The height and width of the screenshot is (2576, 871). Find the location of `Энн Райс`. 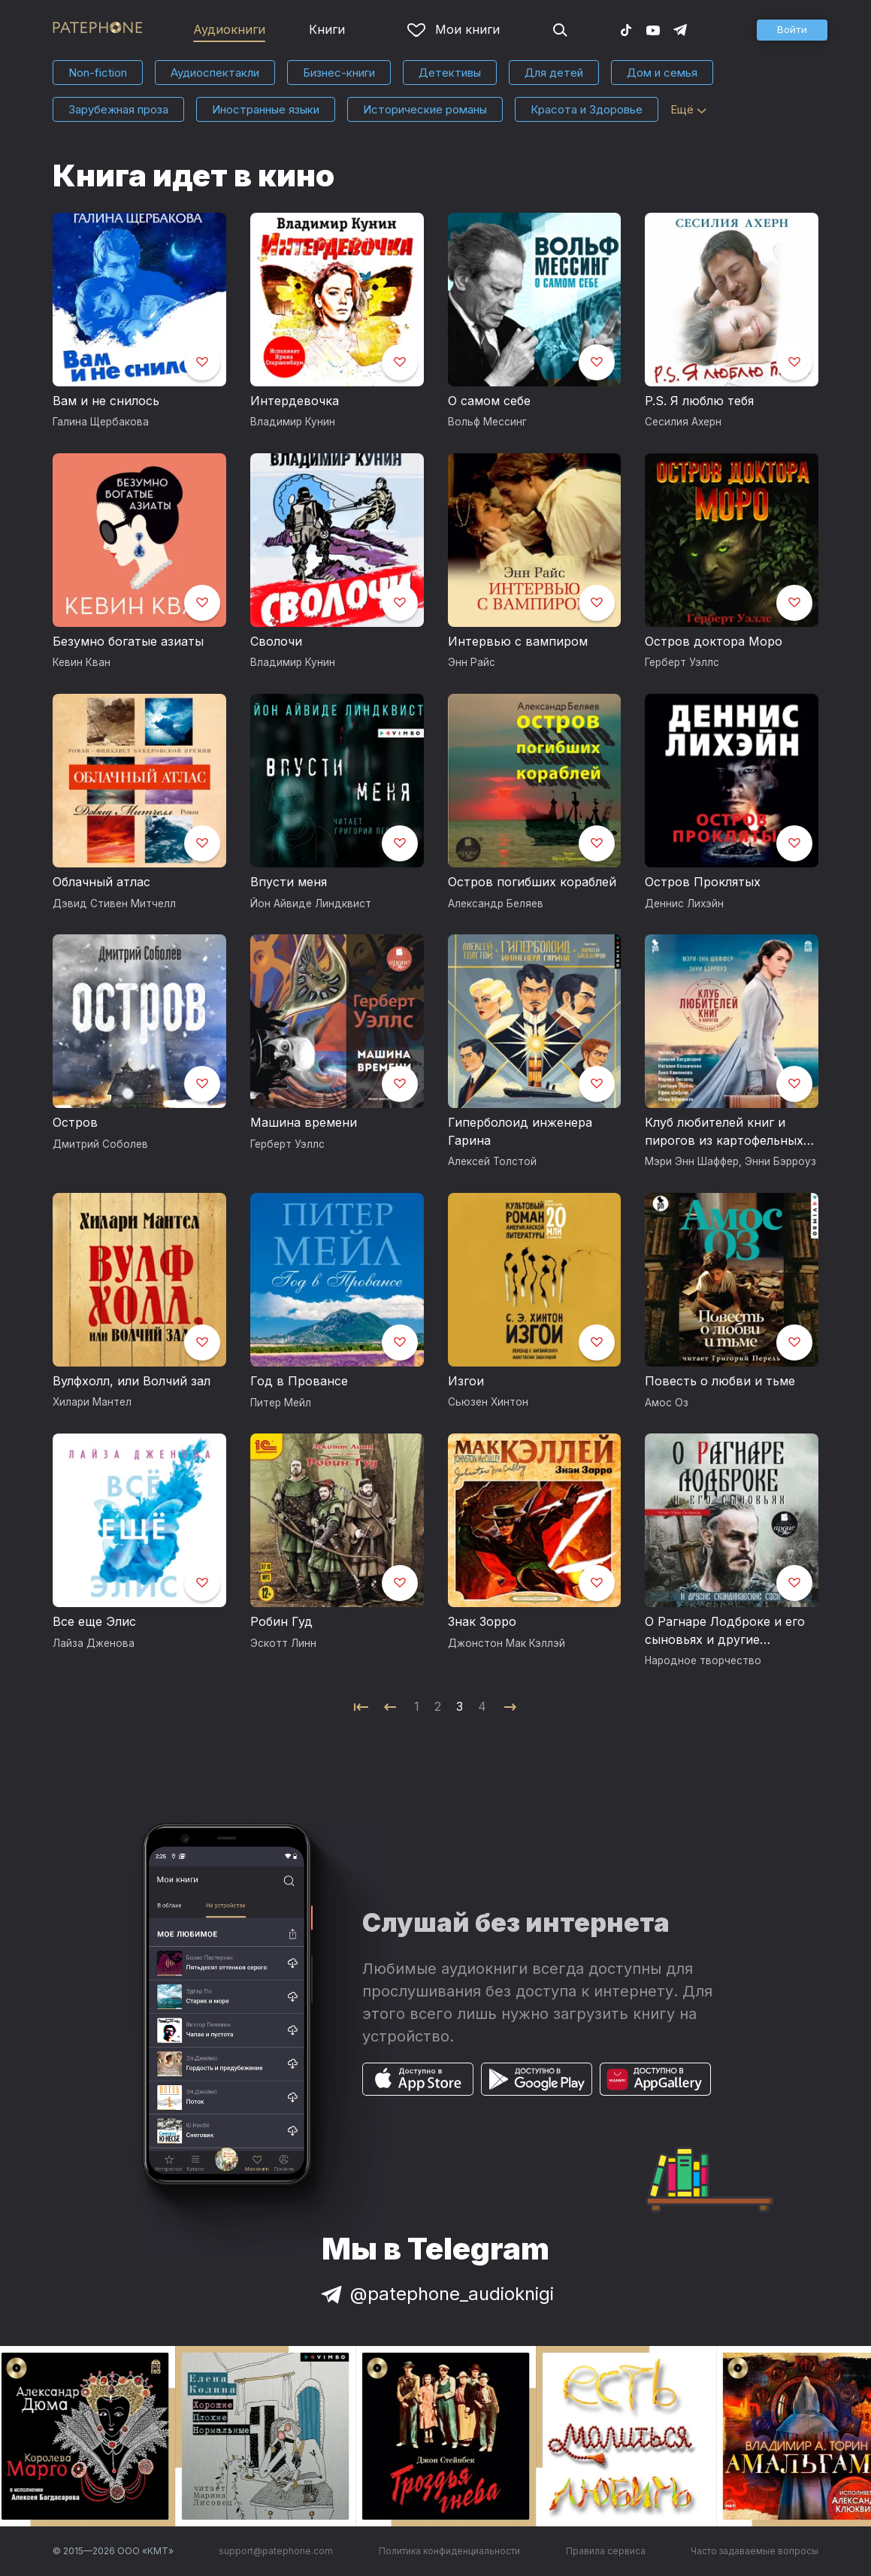

Энн Райс is located at coordinates (471, 662).